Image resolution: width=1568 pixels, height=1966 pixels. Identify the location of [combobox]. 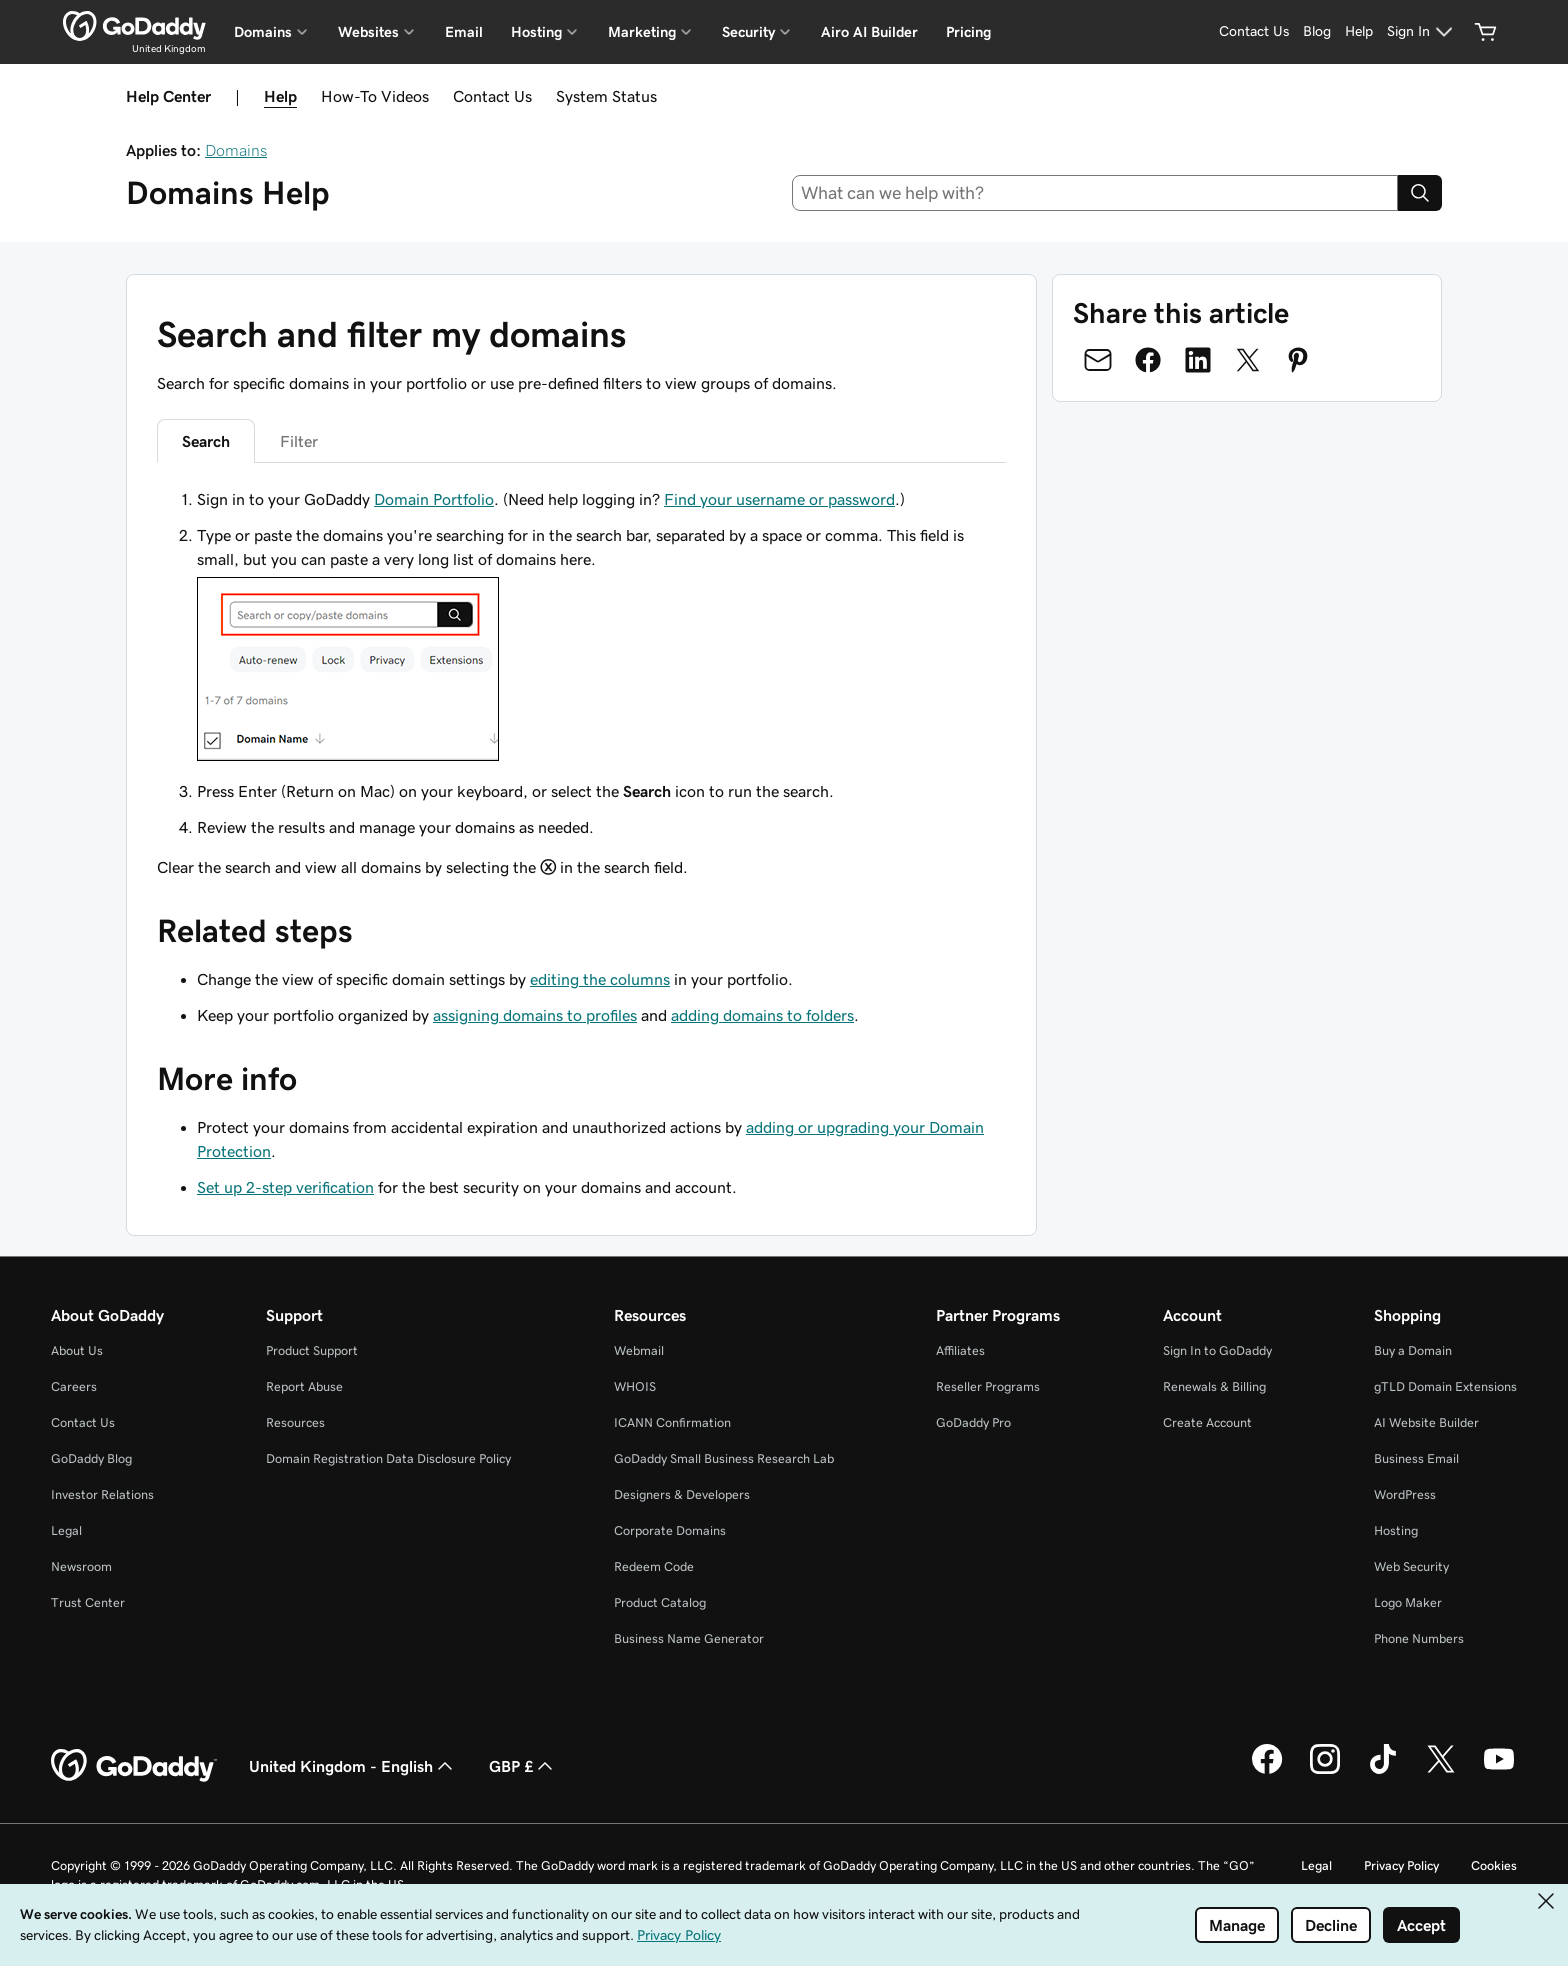
(1095, 193).